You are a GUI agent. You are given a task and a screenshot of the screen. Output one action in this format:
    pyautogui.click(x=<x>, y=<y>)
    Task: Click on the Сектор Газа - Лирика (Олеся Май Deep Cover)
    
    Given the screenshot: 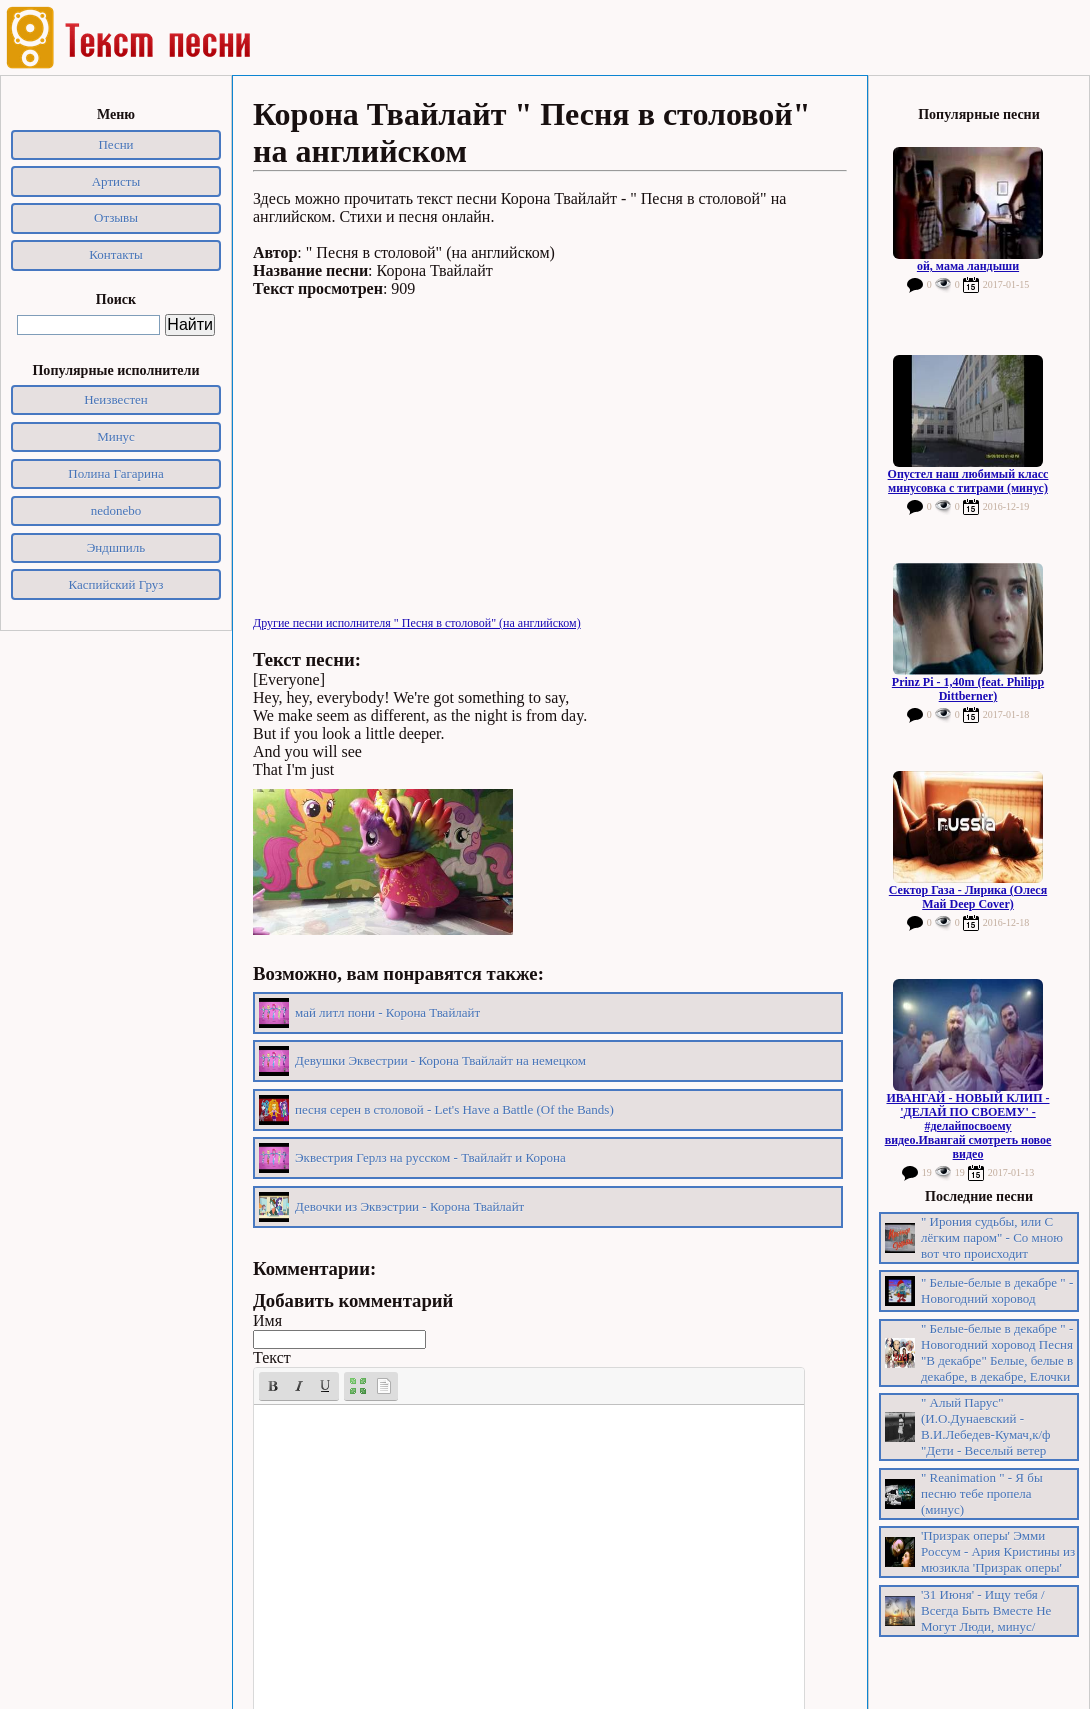 What is the action you would take?
    pyautogui.click(x=968, y=897)
    